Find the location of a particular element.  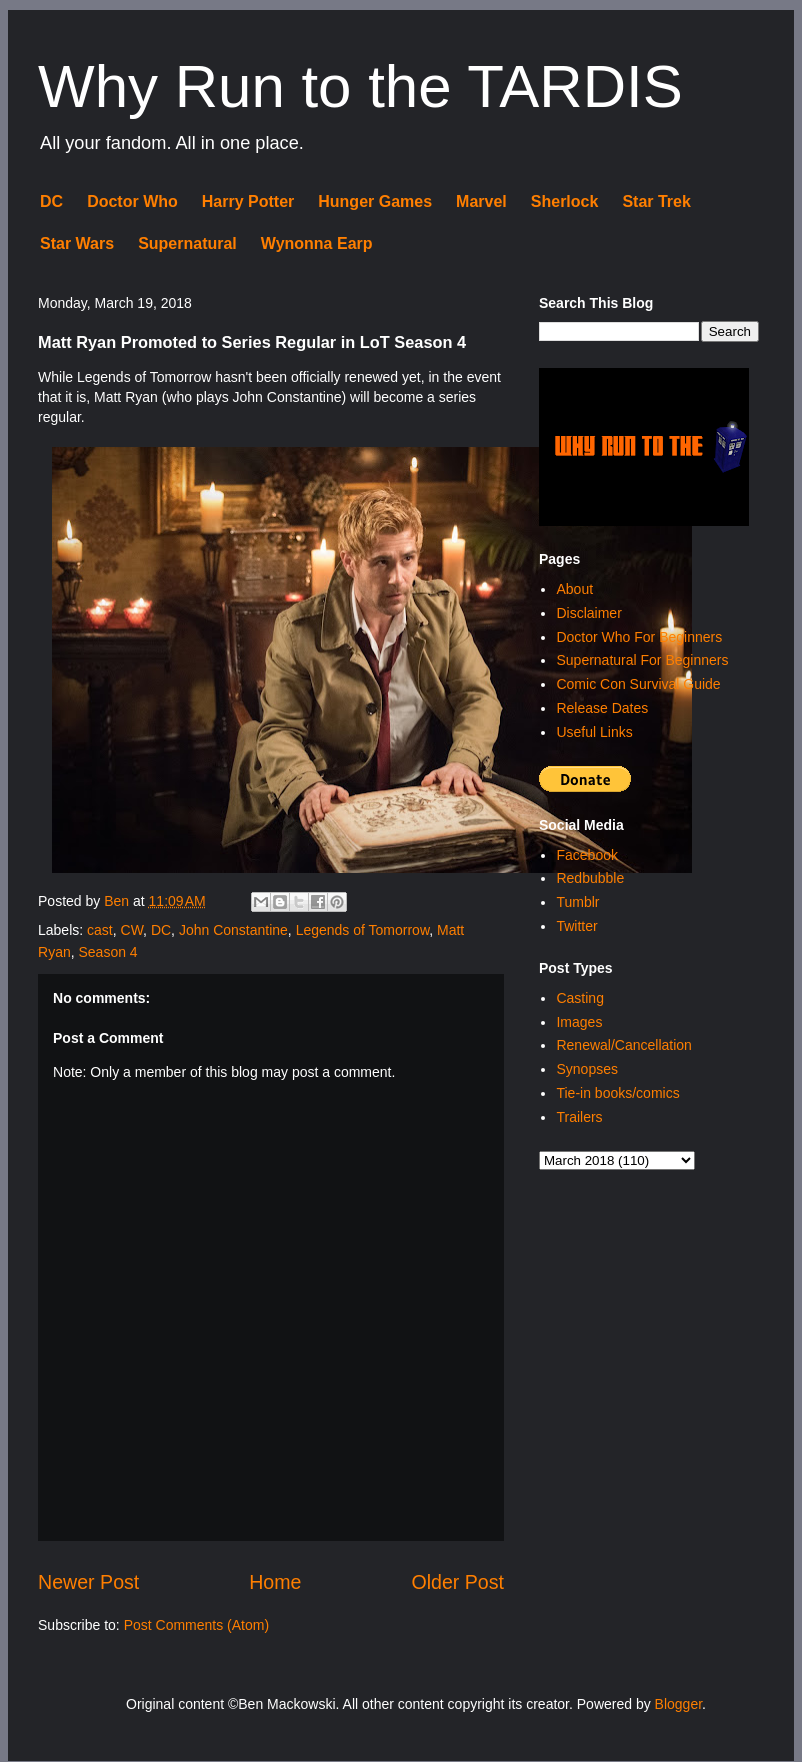

Casting is located at coordinates (579, 998).